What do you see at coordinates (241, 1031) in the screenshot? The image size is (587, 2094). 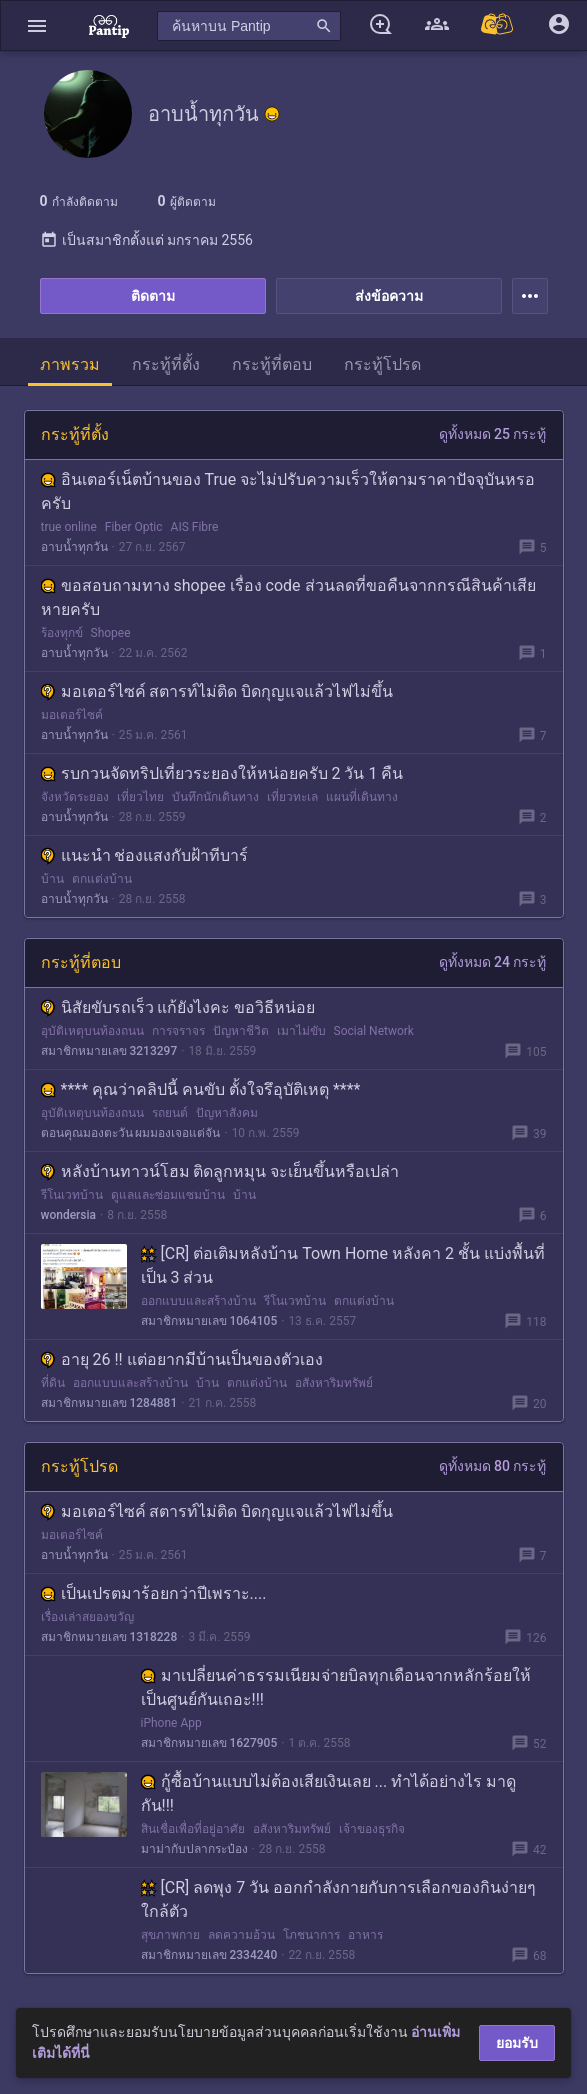 I see `ปัญหาชีวิต` at bounding box center [241, 1031].